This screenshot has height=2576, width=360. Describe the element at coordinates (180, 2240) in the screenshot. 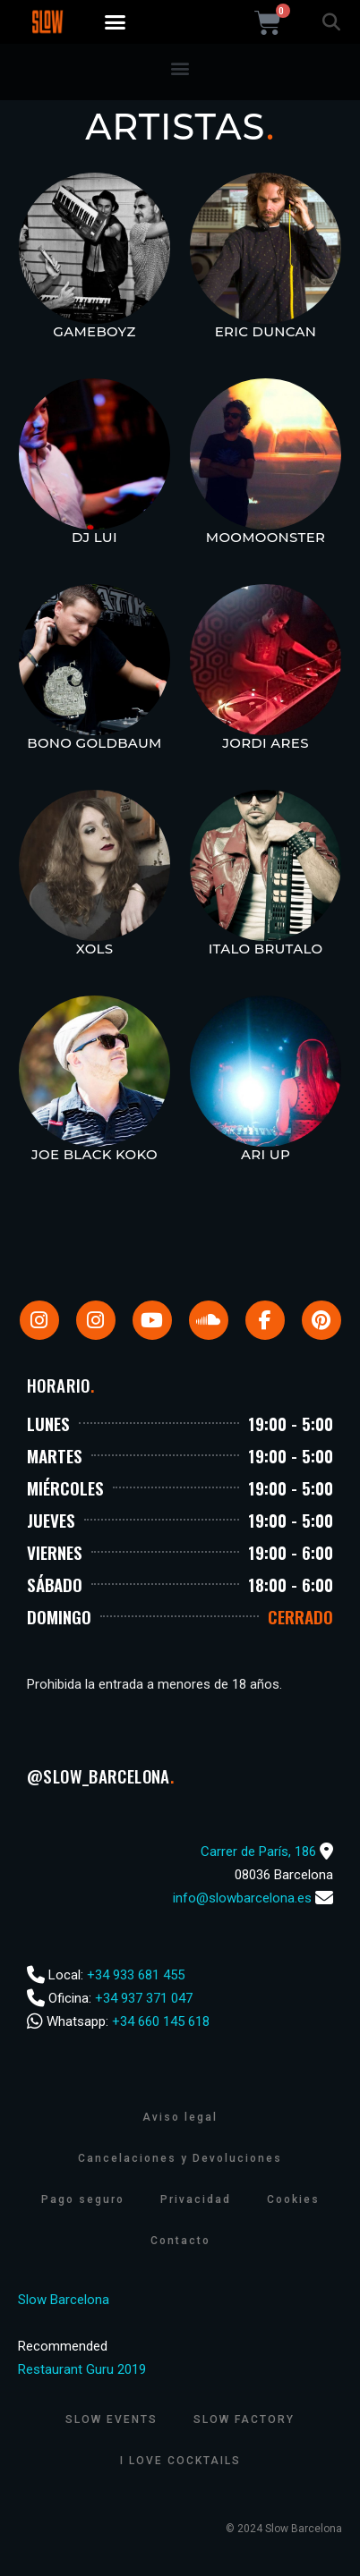

I see `Contacto` at that location.